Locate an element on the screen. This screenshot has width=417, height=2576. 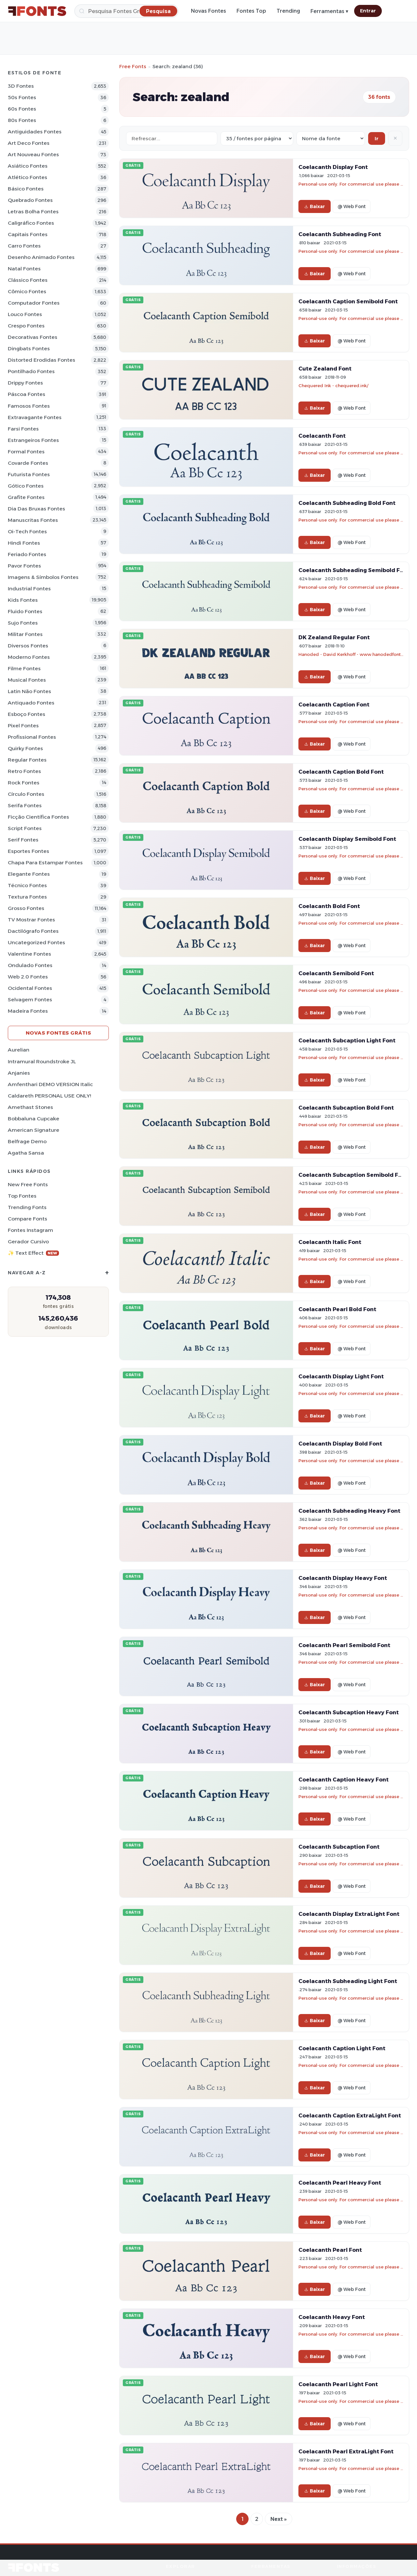
Gerador cursivo is located at coordinates (28, 1241).